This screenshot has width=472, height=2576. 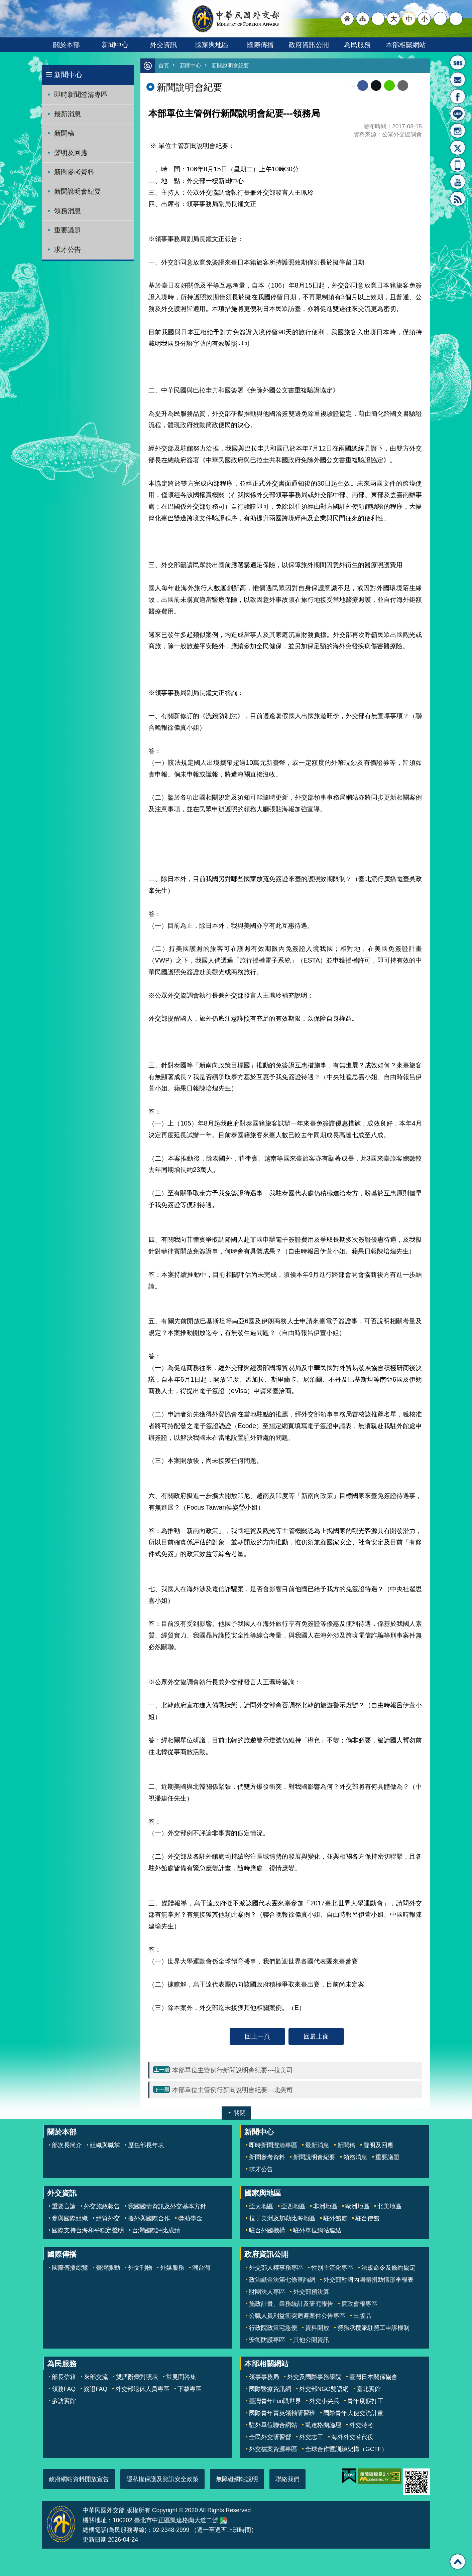 What do you see at coordinates (95, 2540) in the screenshot?
I see `更新日期` at bounding box center [95, 2540].